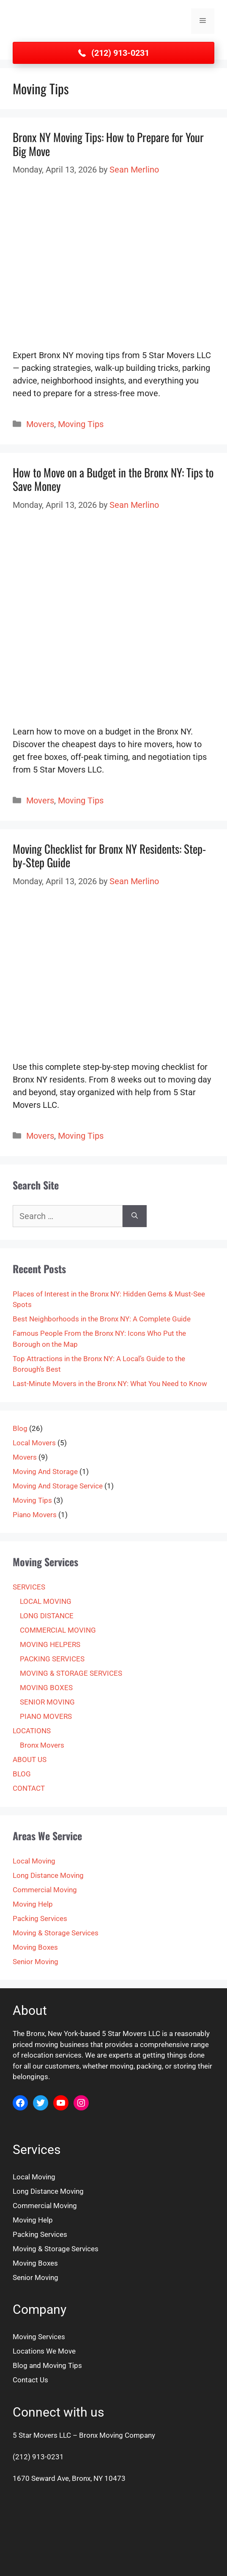 The height and width of the screenshot is (2576, 227). Describe the element at coordinates (42, 1745) in the screenshot. I see `Bronx Movers` at that location.